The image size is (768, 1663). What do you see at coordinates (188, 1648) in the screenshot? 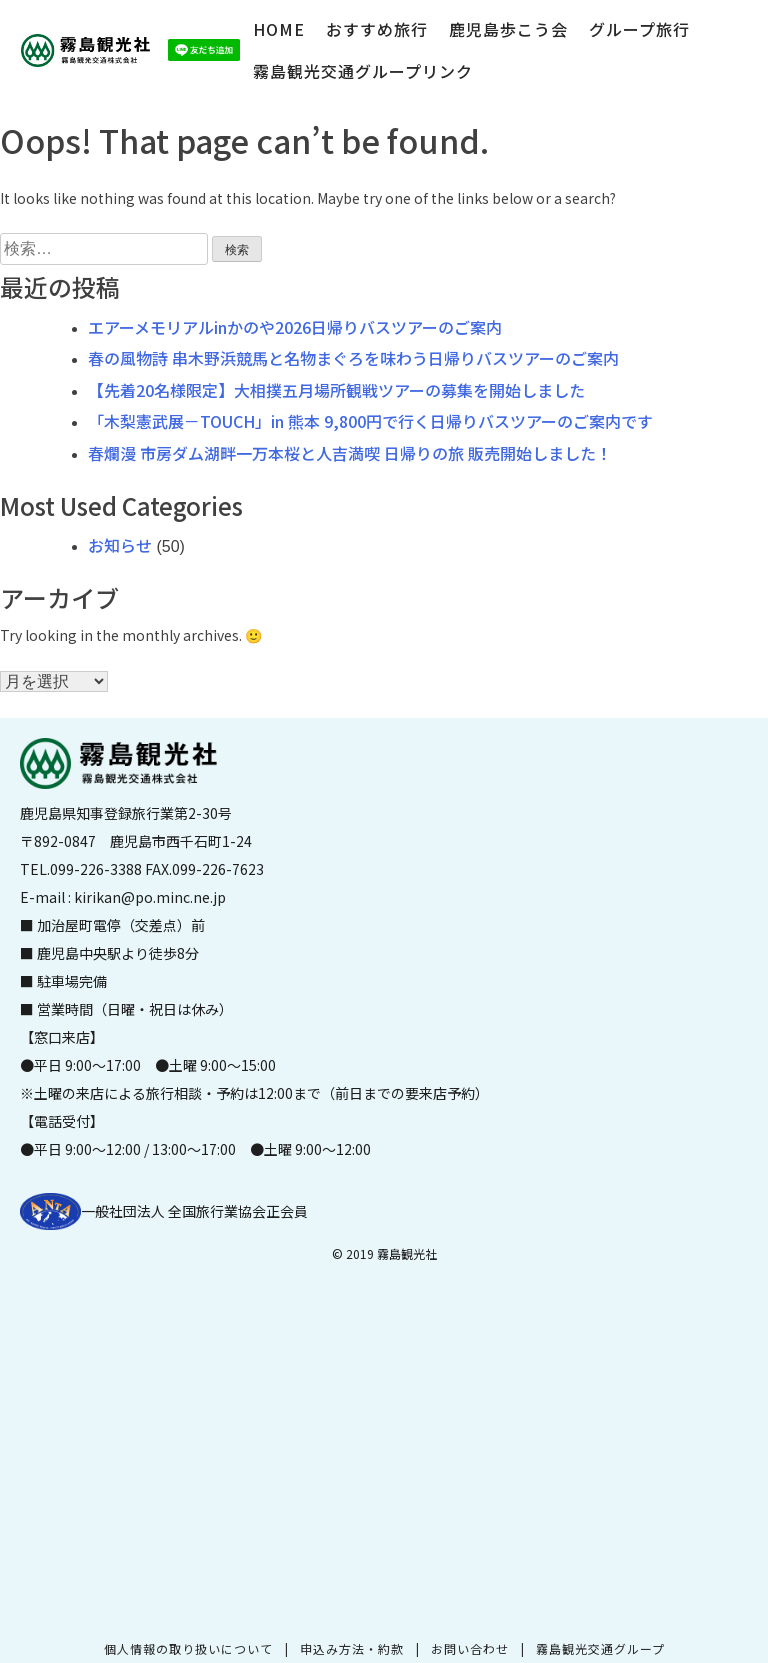
I see `個人情報の取り扱いについて` at bounding box center [188, 1648].